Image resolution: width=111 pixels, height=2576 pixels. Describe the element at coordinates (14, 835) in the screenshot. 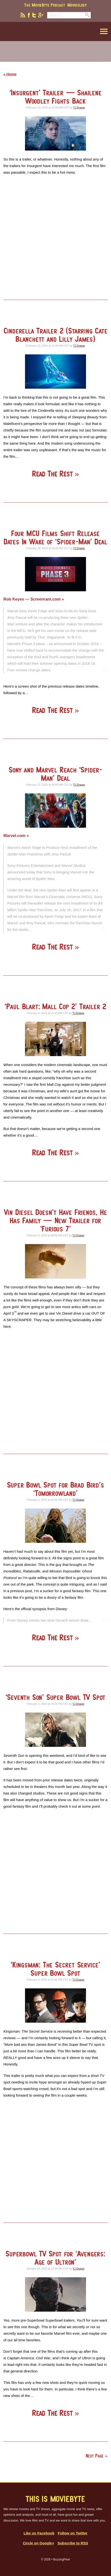

I see `Marvel.com` at that location.